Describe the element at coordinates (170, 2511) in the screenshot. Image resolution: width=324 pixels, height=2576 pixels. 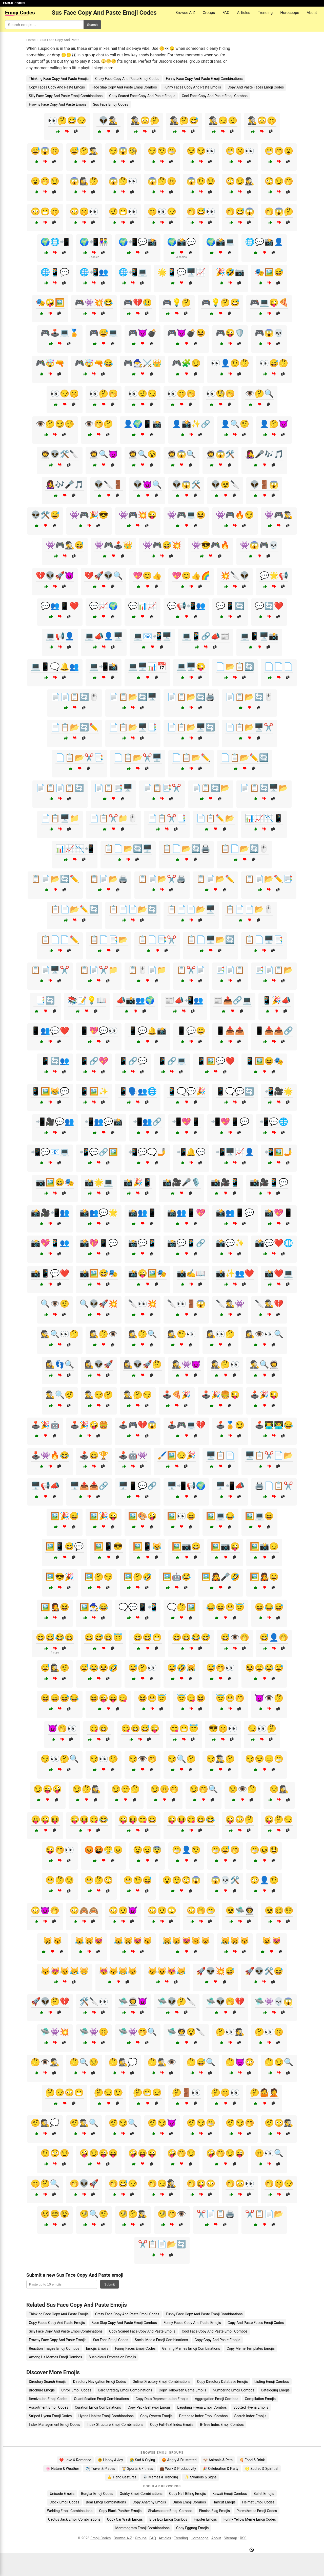
I see `Shakespeare Emoji Combos` at that location.